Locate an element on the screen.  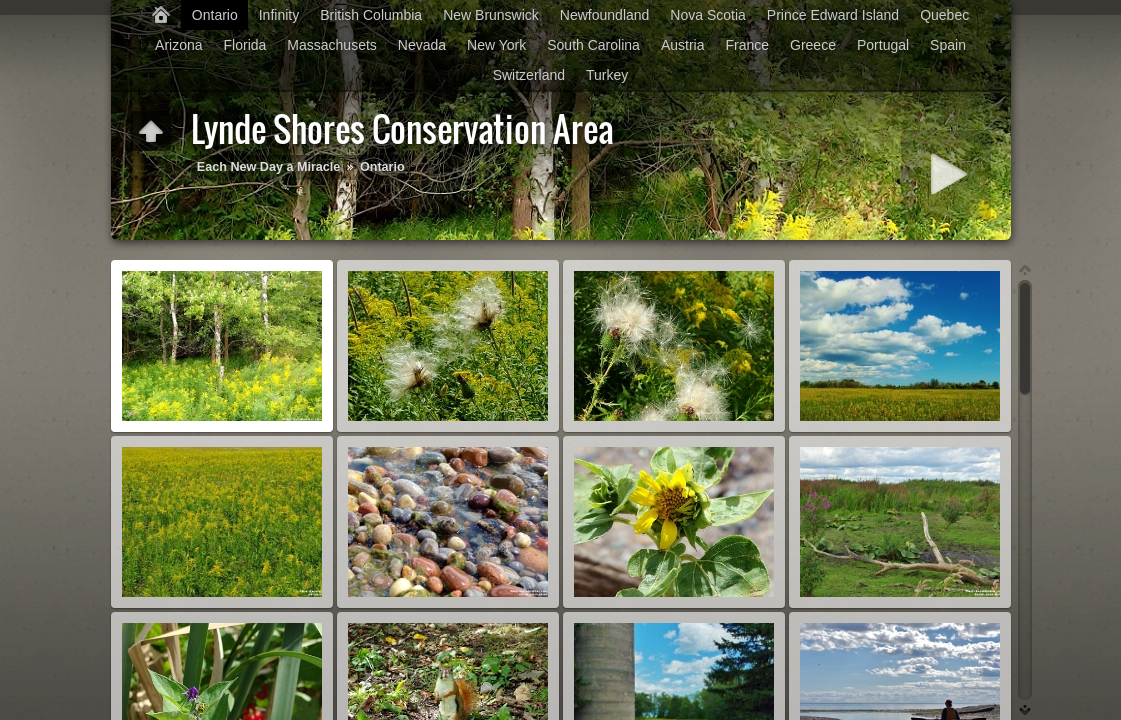
New York is located at coordinates (496, 45).